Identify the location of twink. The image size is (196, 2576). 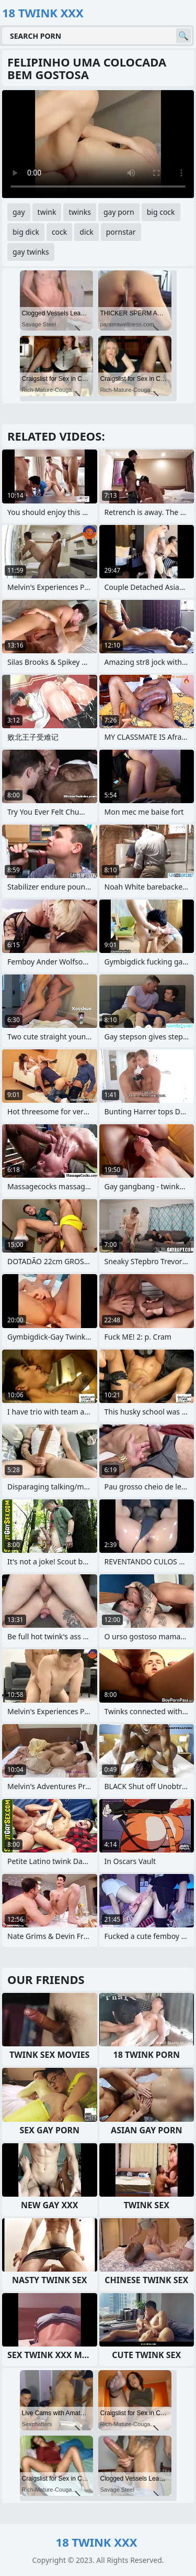
(47, 212).